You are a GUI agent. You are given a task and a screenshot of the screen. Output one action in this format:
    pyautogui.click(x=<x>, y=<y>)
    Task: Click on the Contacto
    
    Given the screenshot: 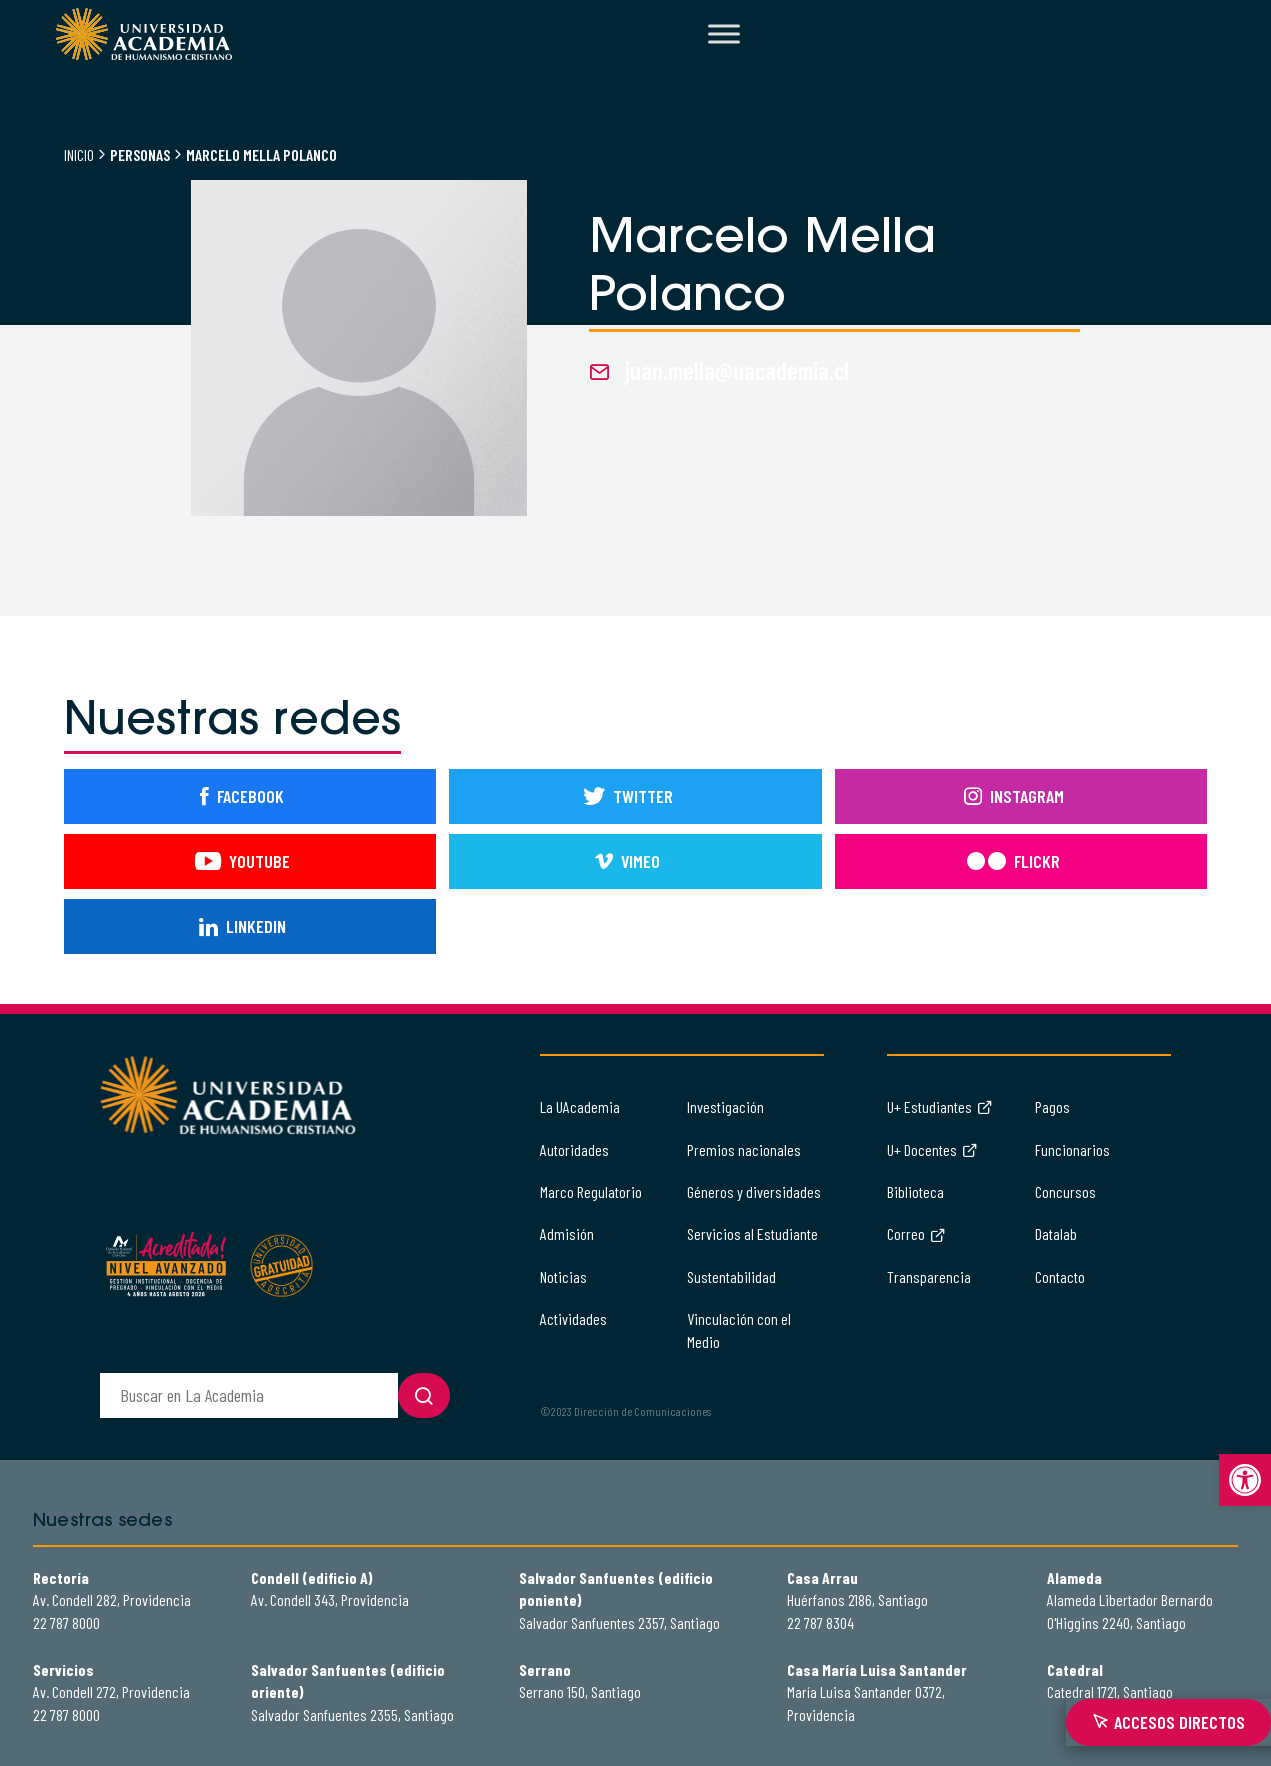 What is the action you would take?
    pyautogui.click(x=1060, y=1276)
    